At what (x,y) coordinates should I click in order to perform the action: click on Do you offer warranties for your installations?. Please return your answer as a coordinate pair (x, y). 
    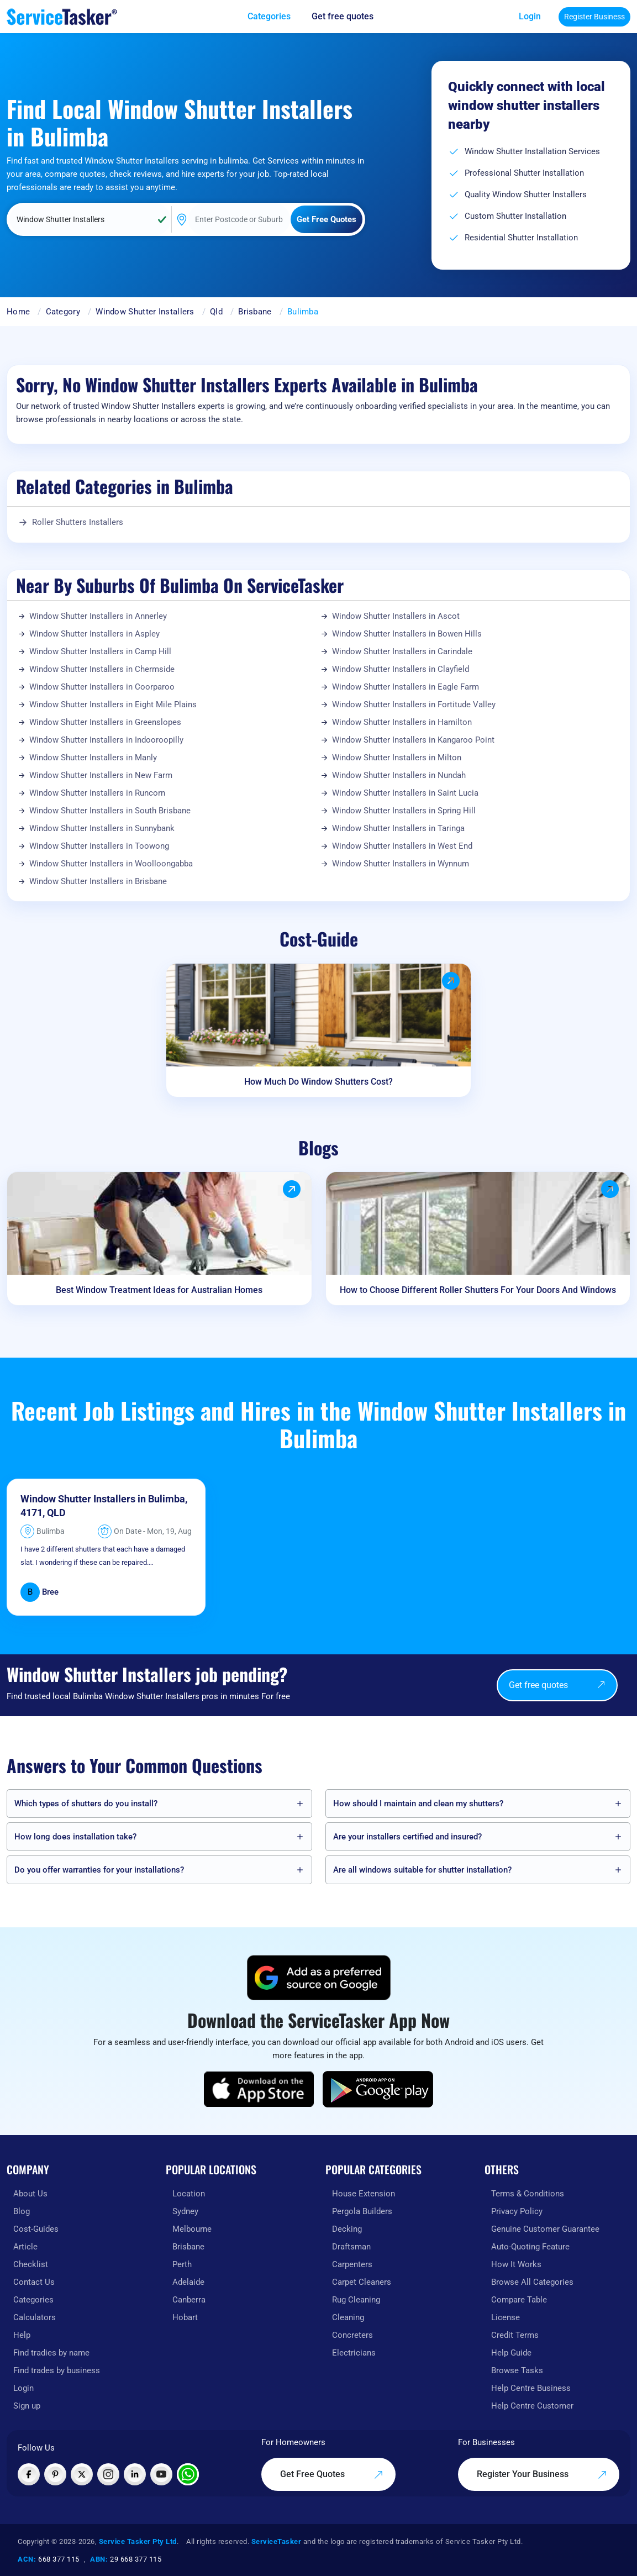
    Looking at the image, I should click on (99, 1870).